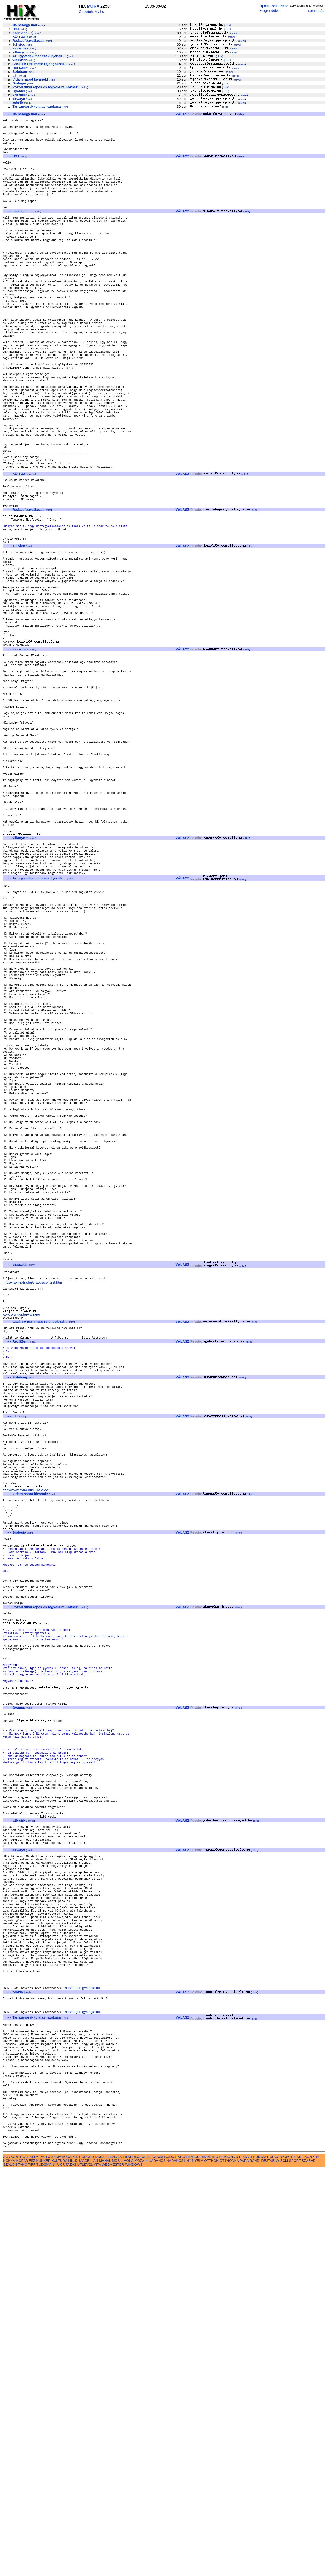 The image size is (328, 2576). What do you see at coordinates (16, 2563) in the screenshot?
I see `AGYKONTROLL` at bounding box center [16, 2563].